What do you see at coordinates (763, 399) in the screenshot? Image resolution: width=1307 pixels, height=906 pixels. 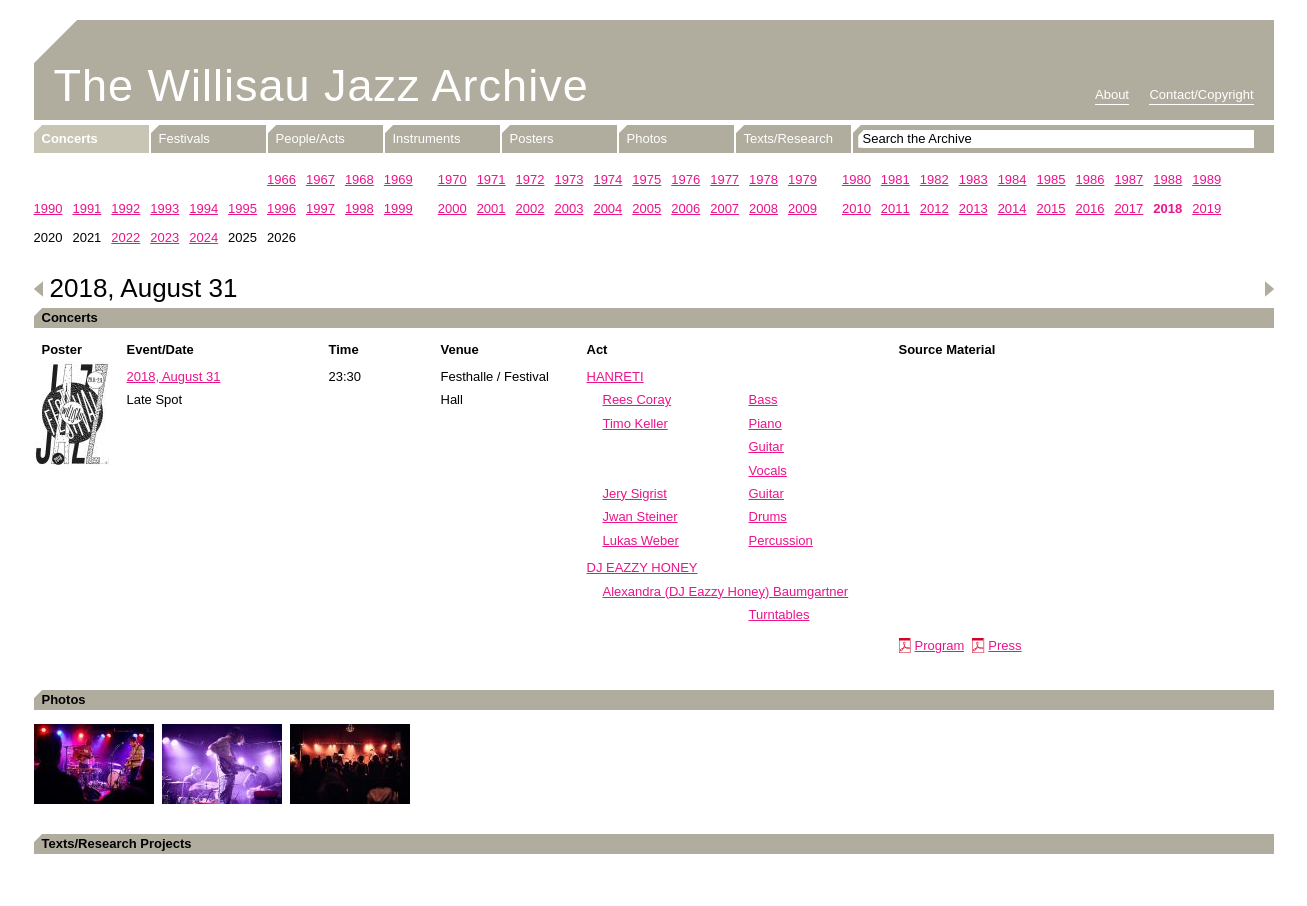 I see `Bass` at bounding box center [763, 399].